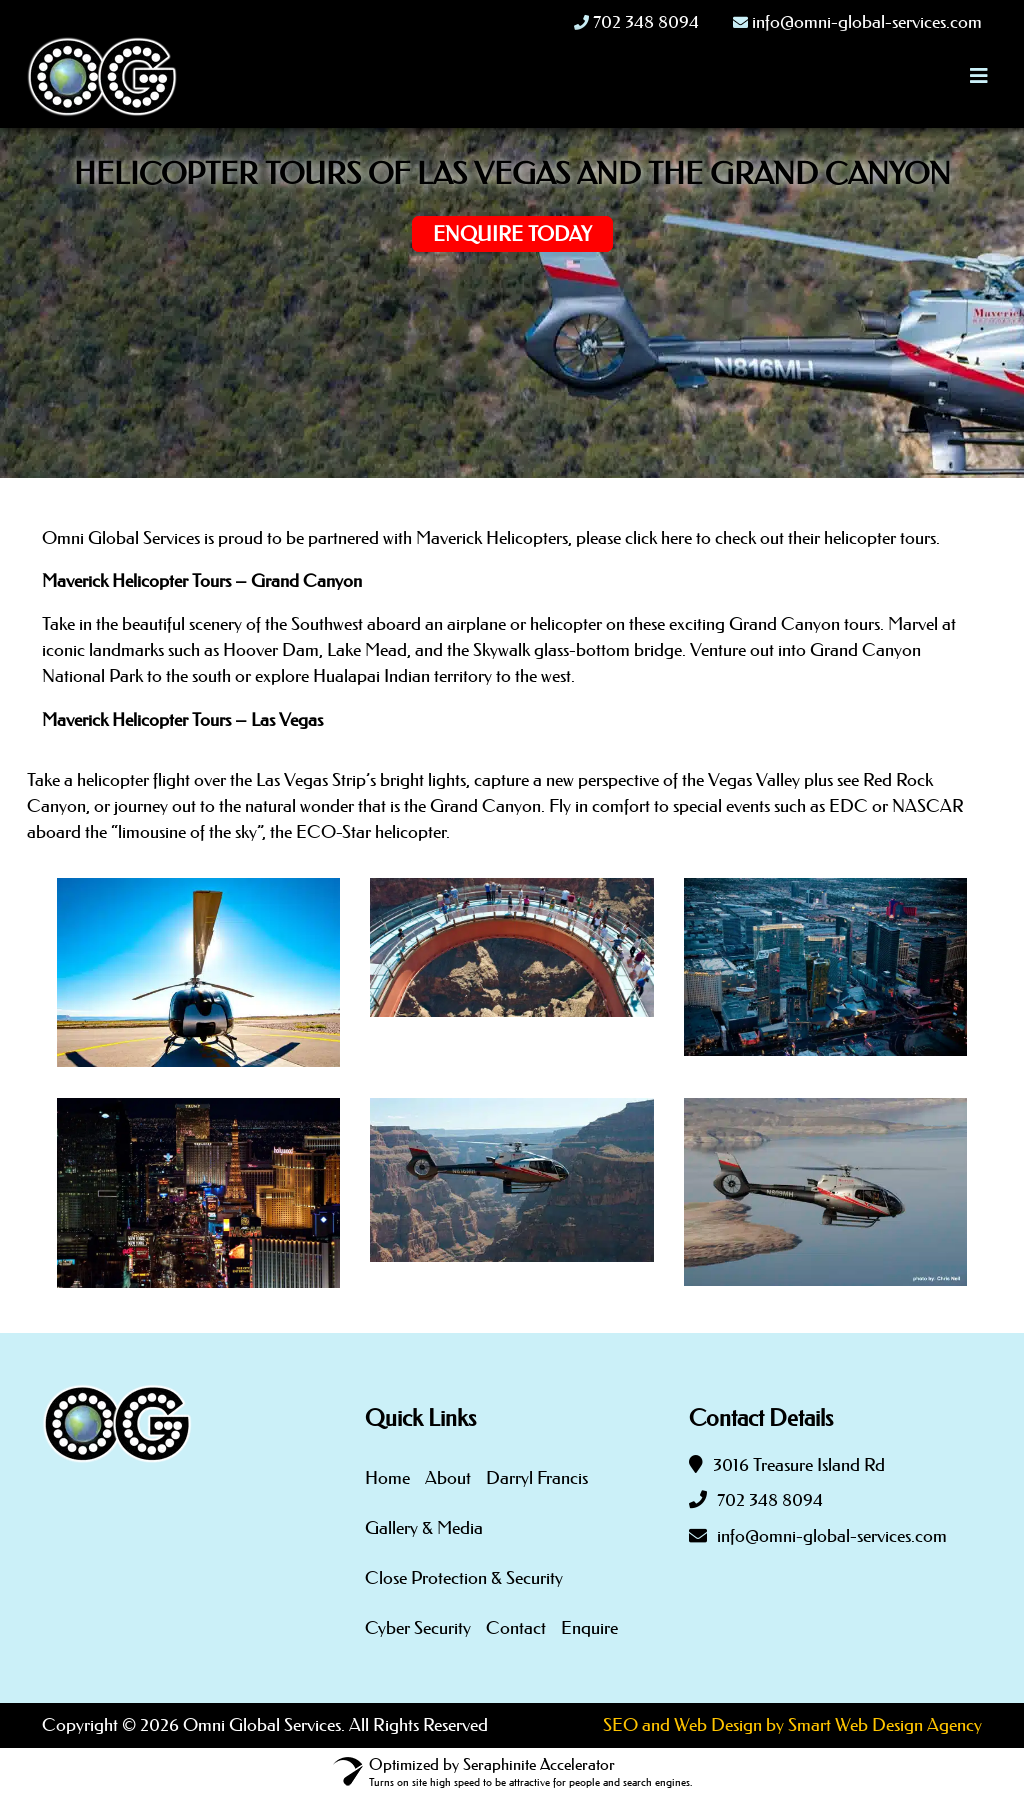 This screenshot has height=1796, width=1024. What do you see at coordinates (464, 1578) in the screenshot?
I see `Close Protection & Security` at bounding box center [464, 1578].